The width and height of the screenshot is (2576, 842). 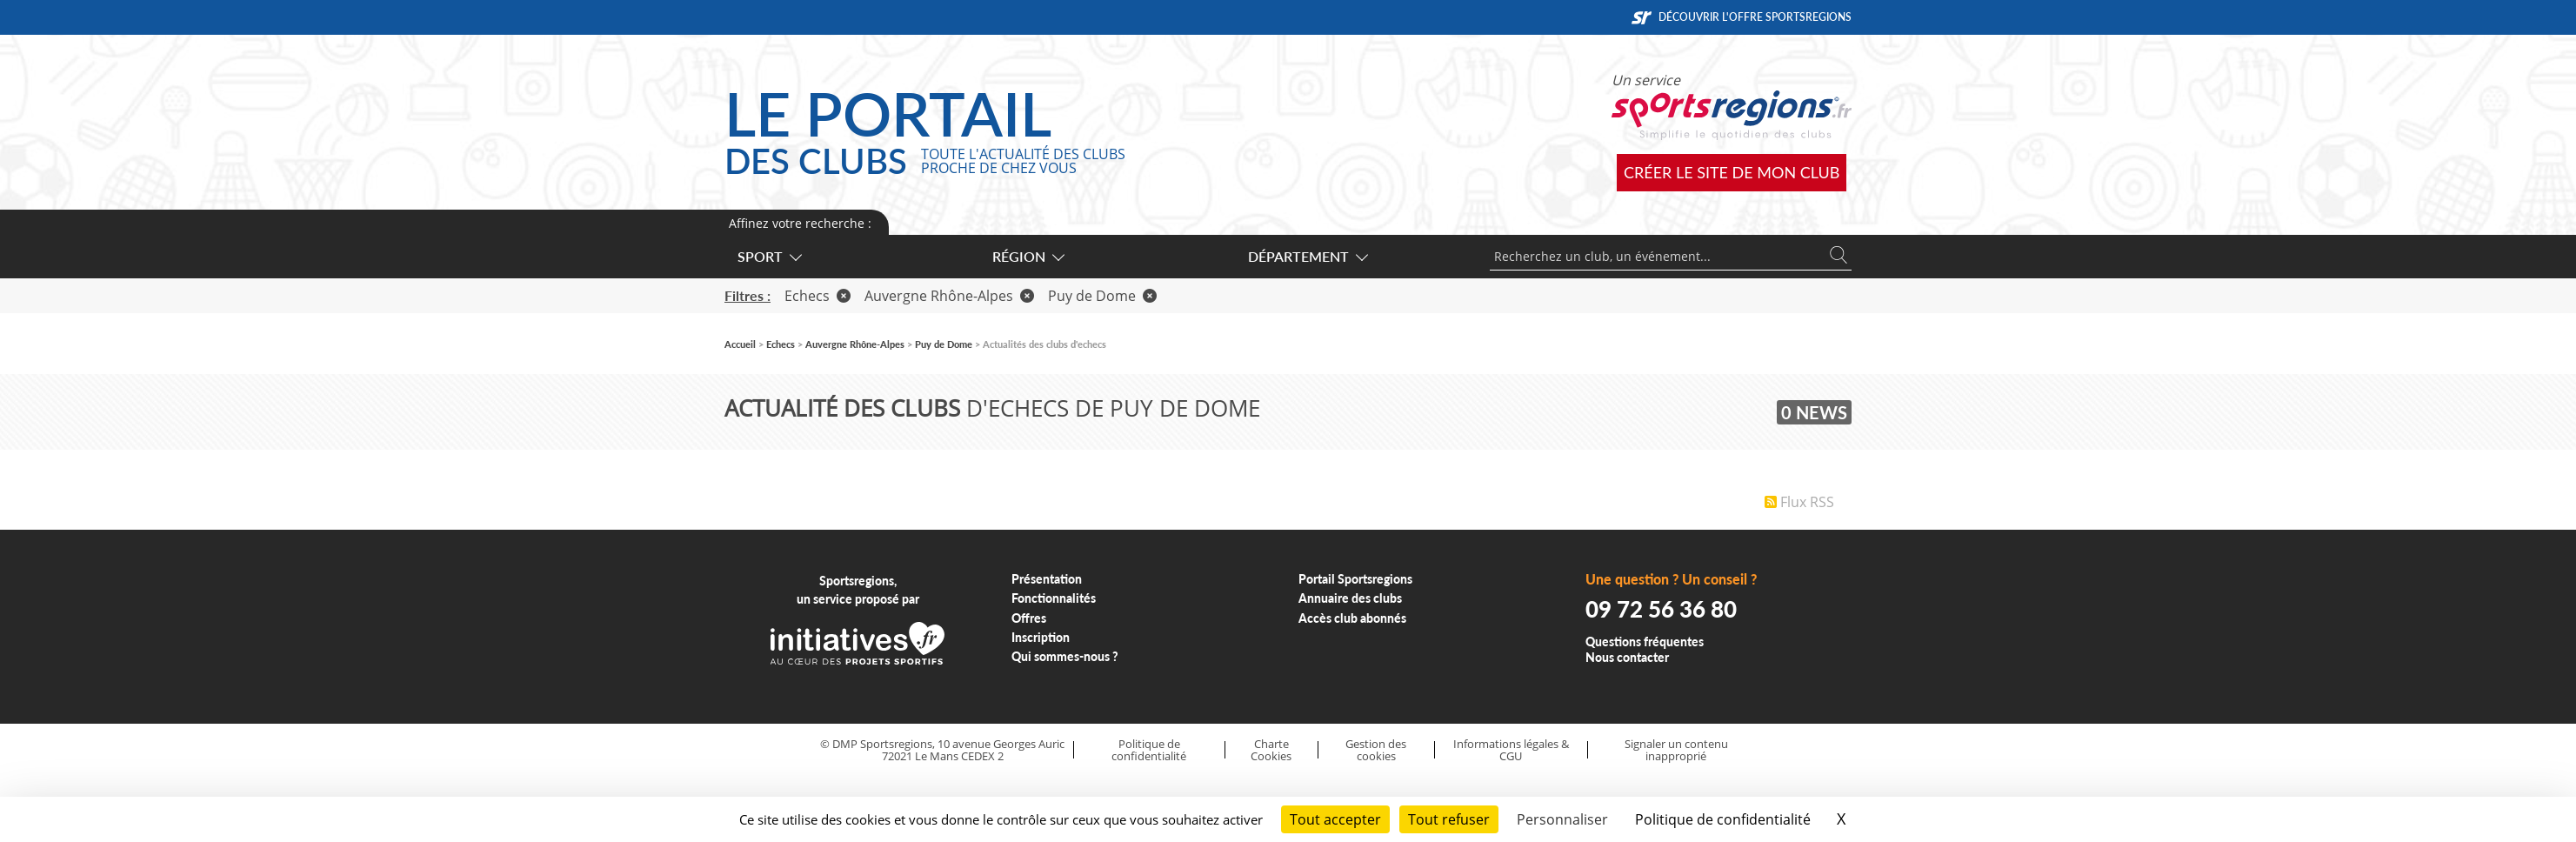 I want to click on Région, so click(x=1027, y=256).